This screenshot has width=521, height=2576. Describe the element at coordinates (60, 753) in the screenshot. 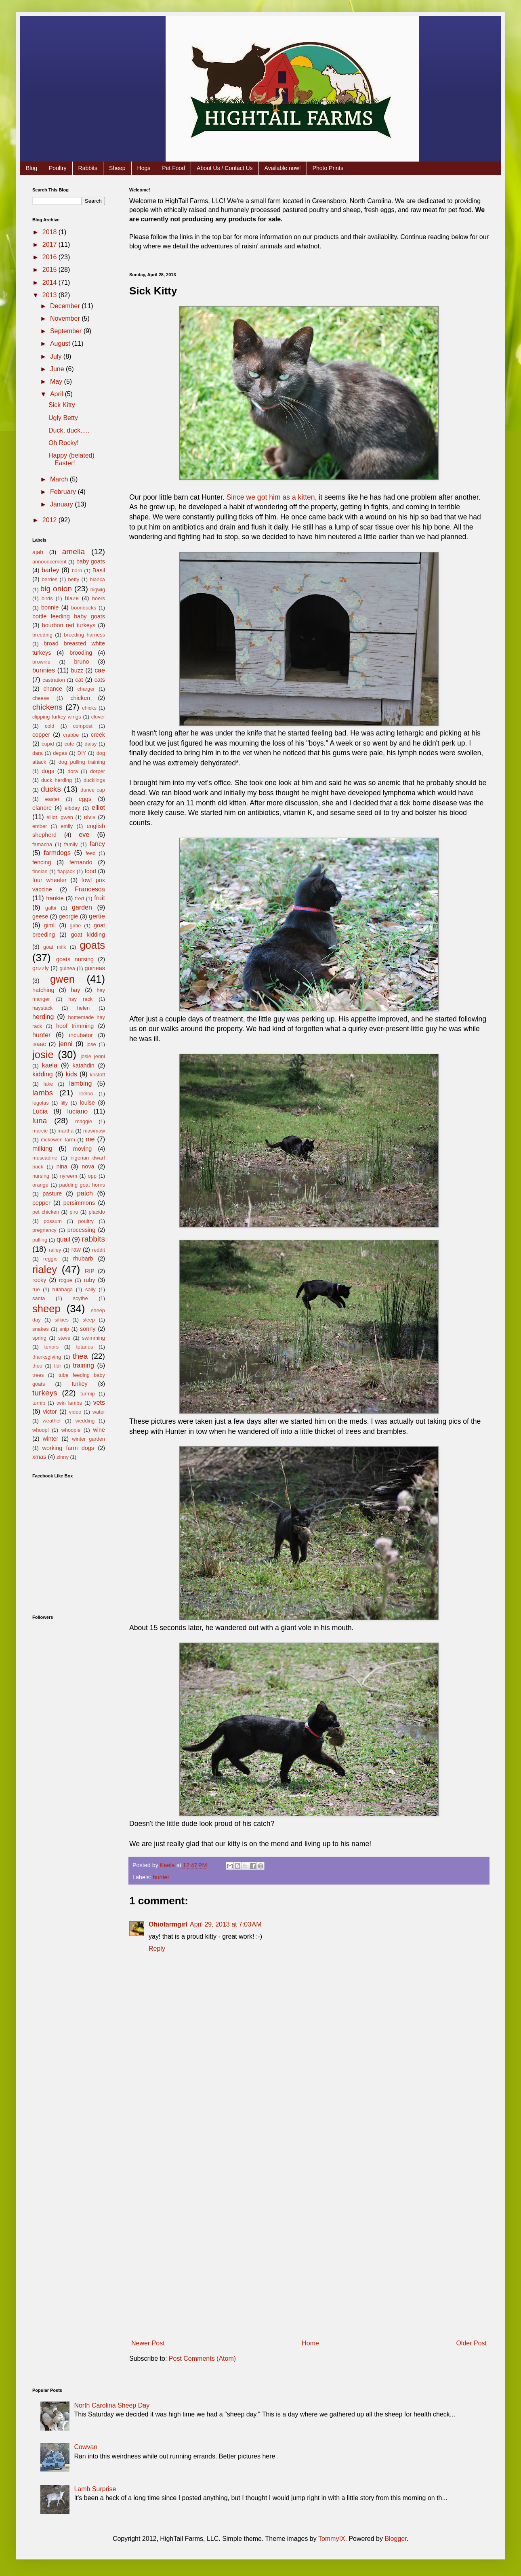

I see `degas` at that location.